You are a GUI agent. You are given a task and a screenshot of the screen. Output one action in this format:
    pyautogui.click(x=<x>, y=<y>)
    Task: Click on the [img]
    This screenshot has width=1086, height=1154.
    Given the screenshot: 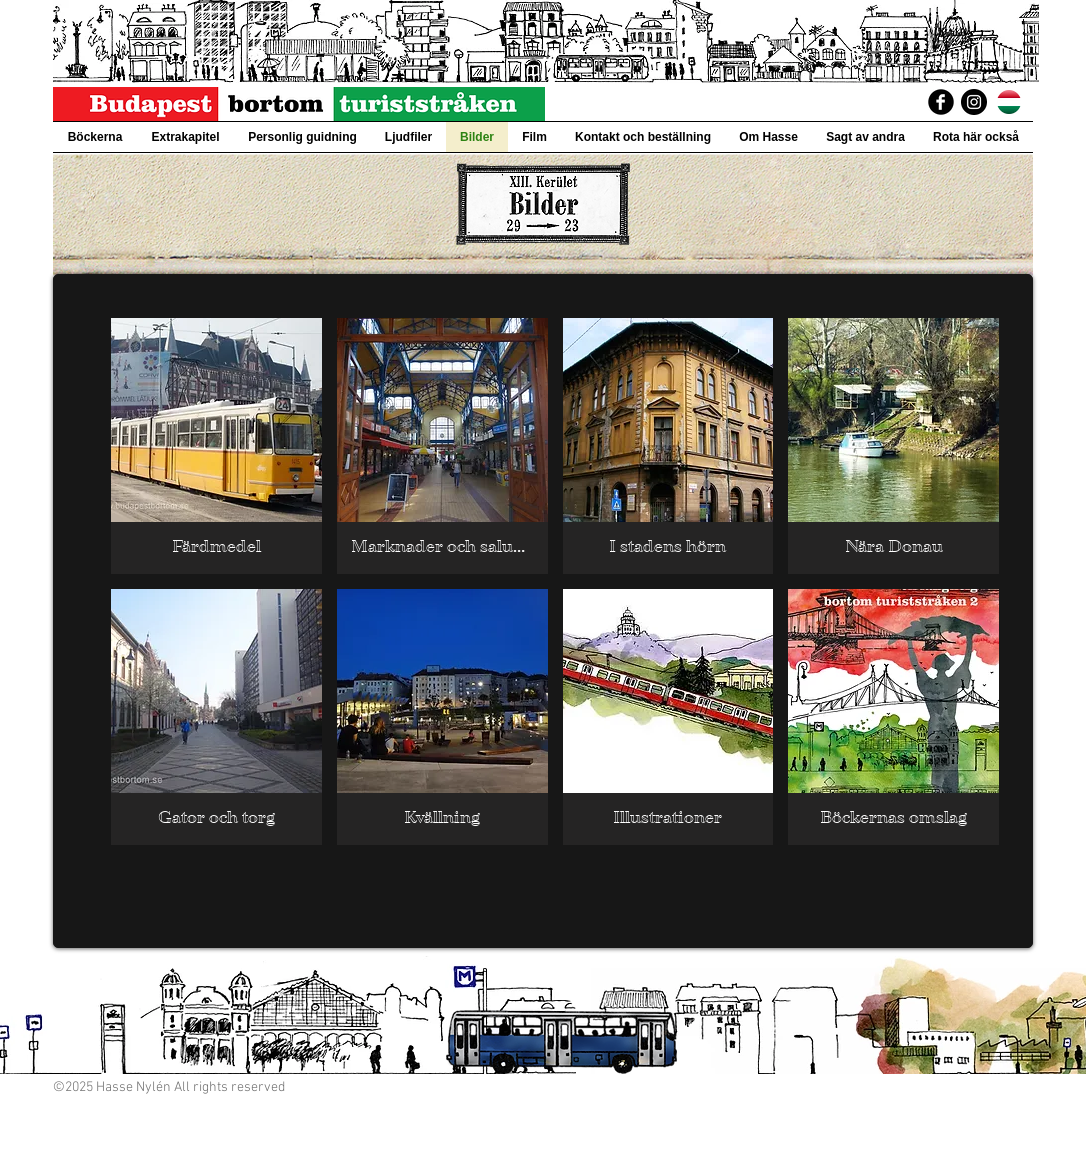 What is the action you would take?
    pyautogui.click(x=216, y=446)
    